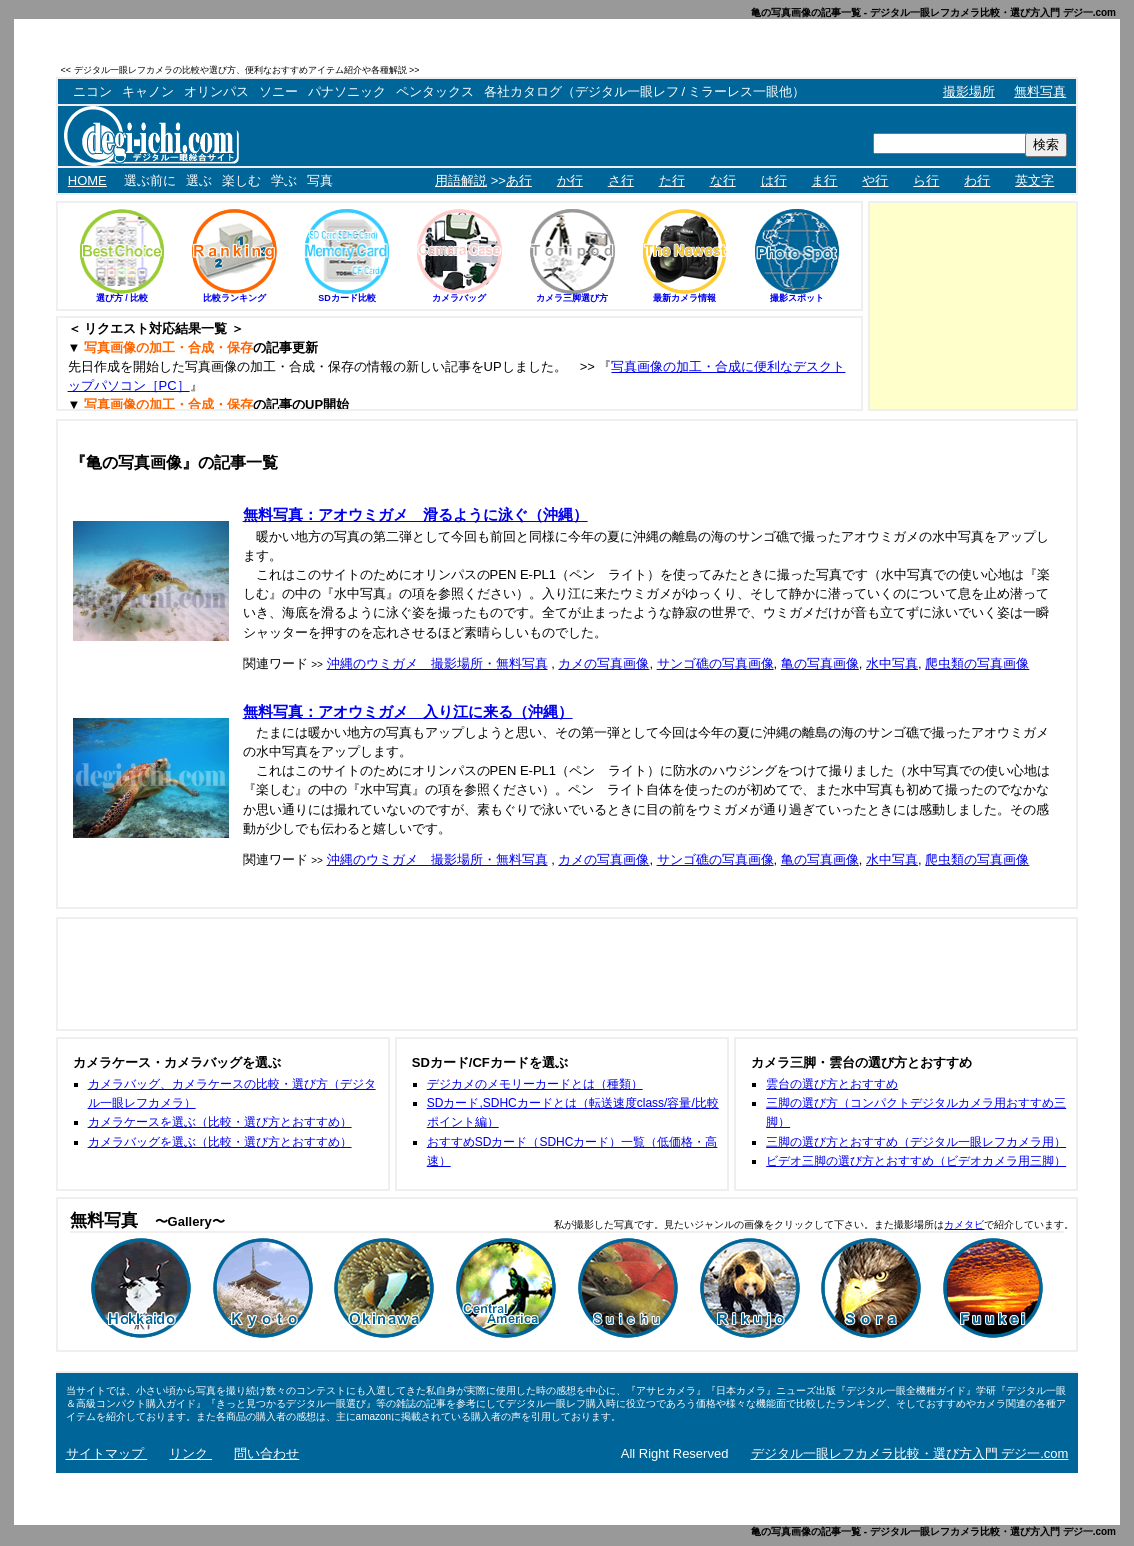 The width and height of the screenshot is (1134, 1546). Describe the element at coordinates (216, 91) in the screenshot. I see `オリンパス` at that location.